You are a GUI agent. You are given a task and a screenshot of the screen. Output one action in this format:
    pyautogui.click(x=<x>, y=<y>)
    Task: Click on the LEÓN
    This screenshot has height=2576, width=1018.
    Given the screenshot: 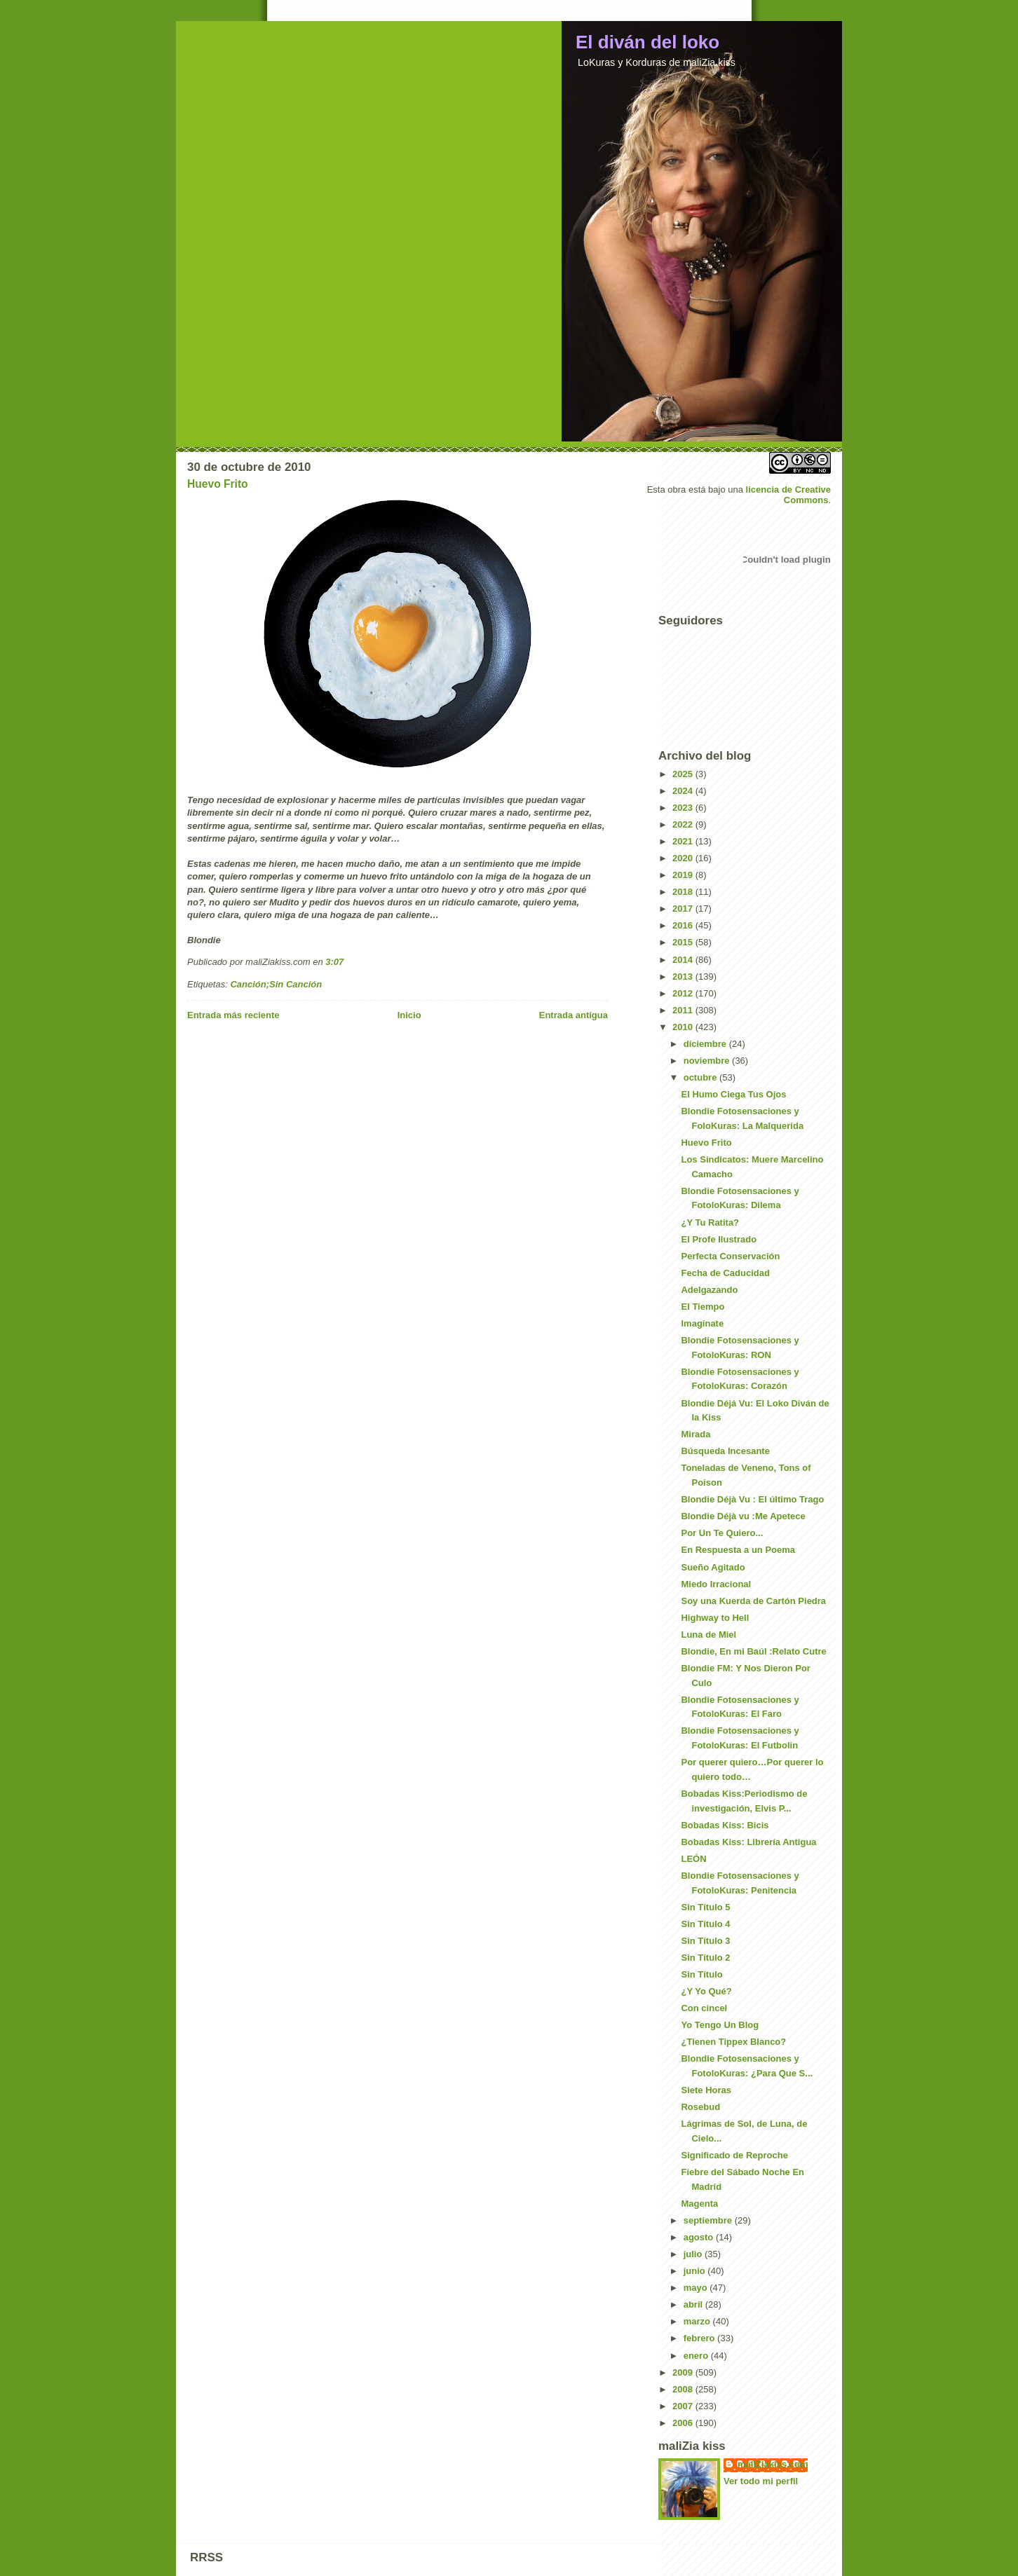 What is the action you would take?
    pyautogui.click(x=693, y=1859)
    